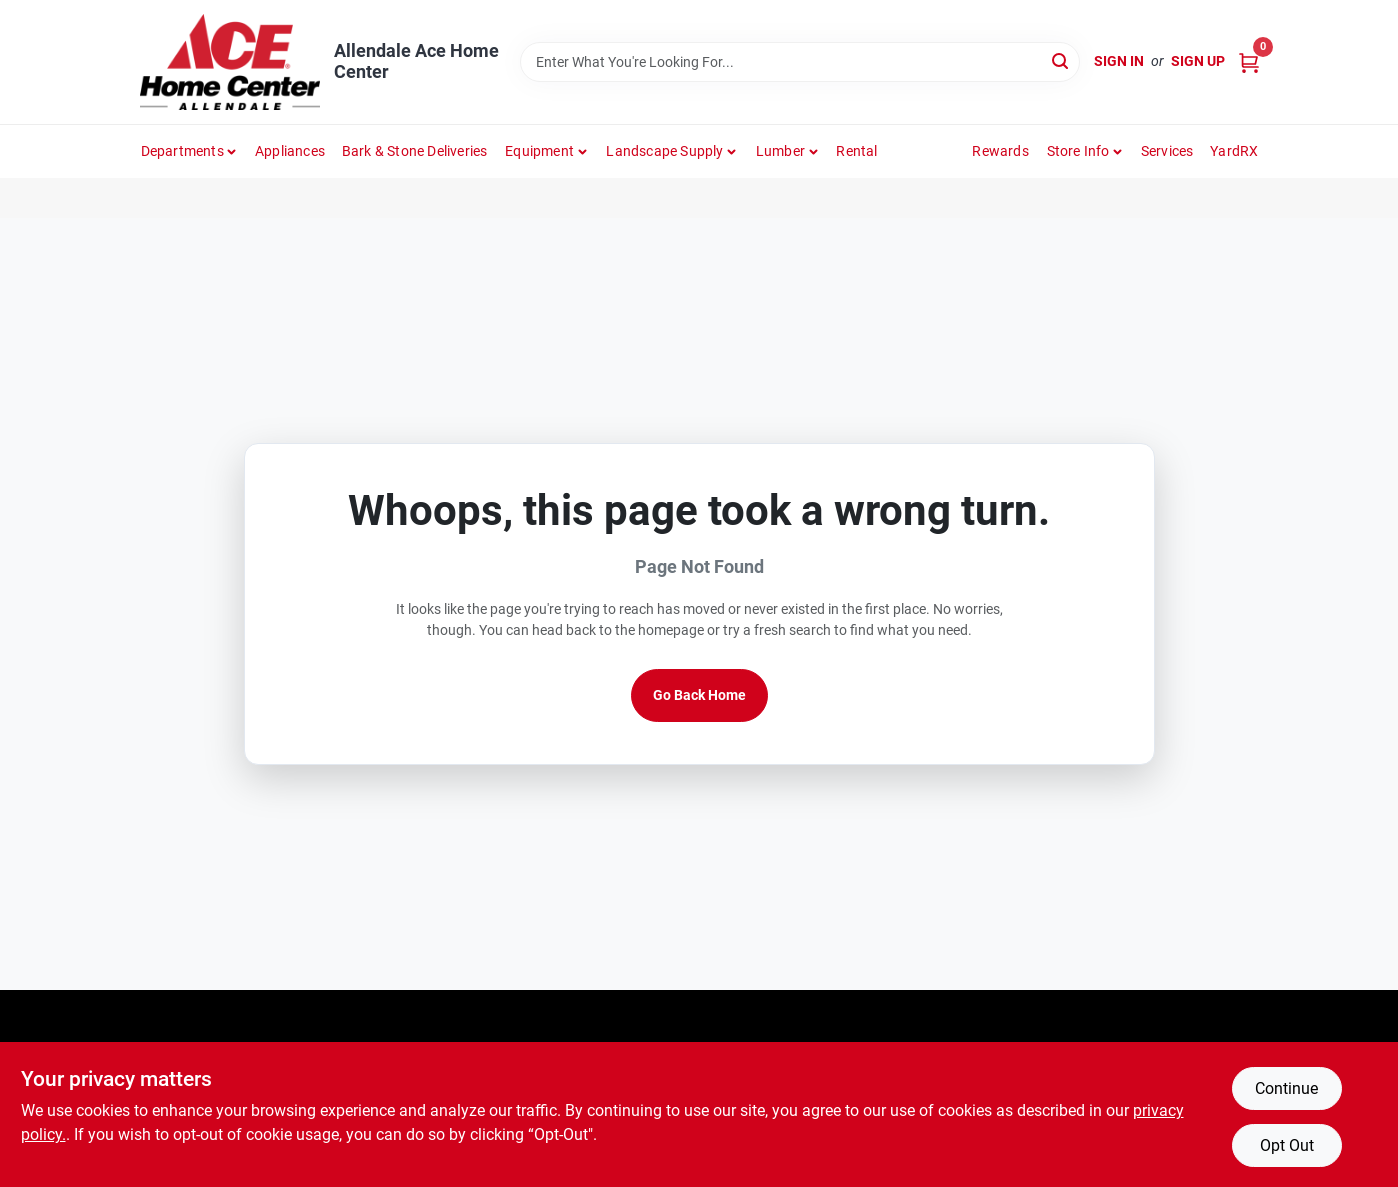 Image resolution: width=1398 pixels, height=1187 pixels. I want to click on [Search], so click(1061, 60).